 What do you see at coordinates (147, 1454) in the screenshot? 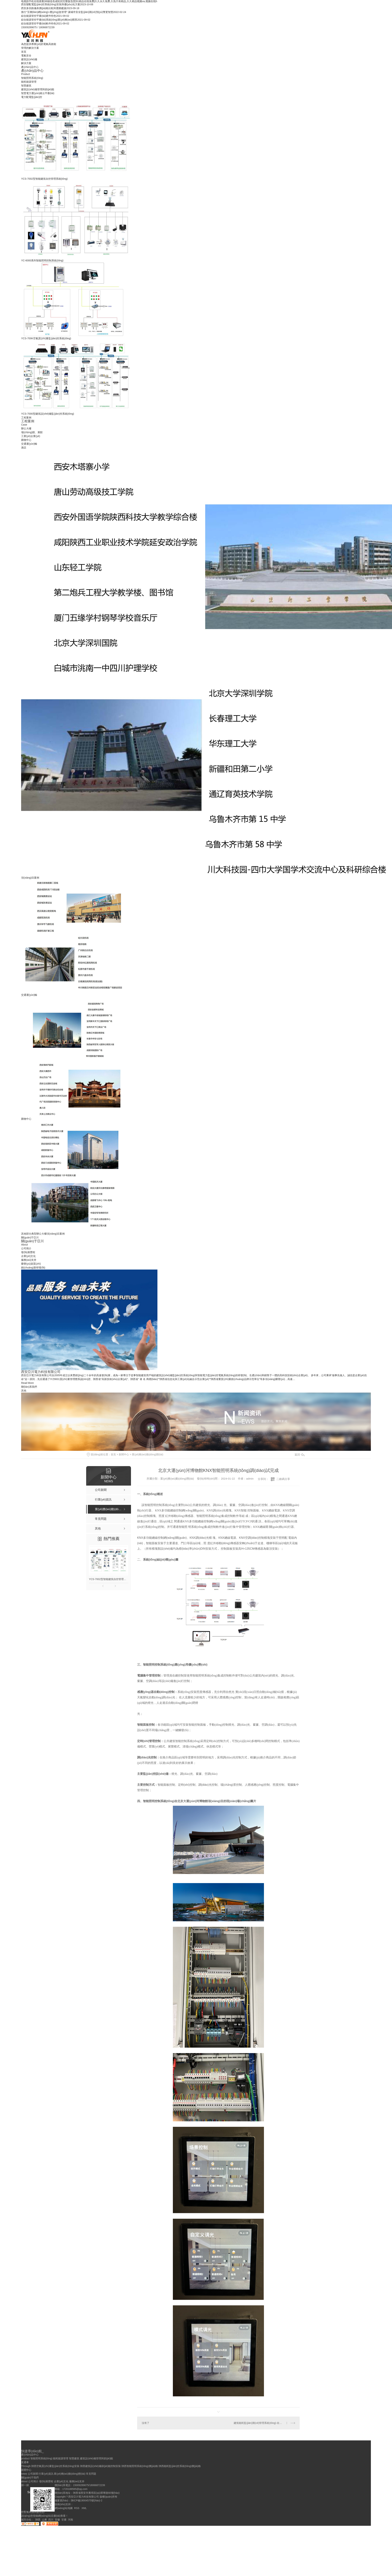
I see `業(yè)務(wù)動(dòng)態(tài)` at bounding box center [147, 1454].